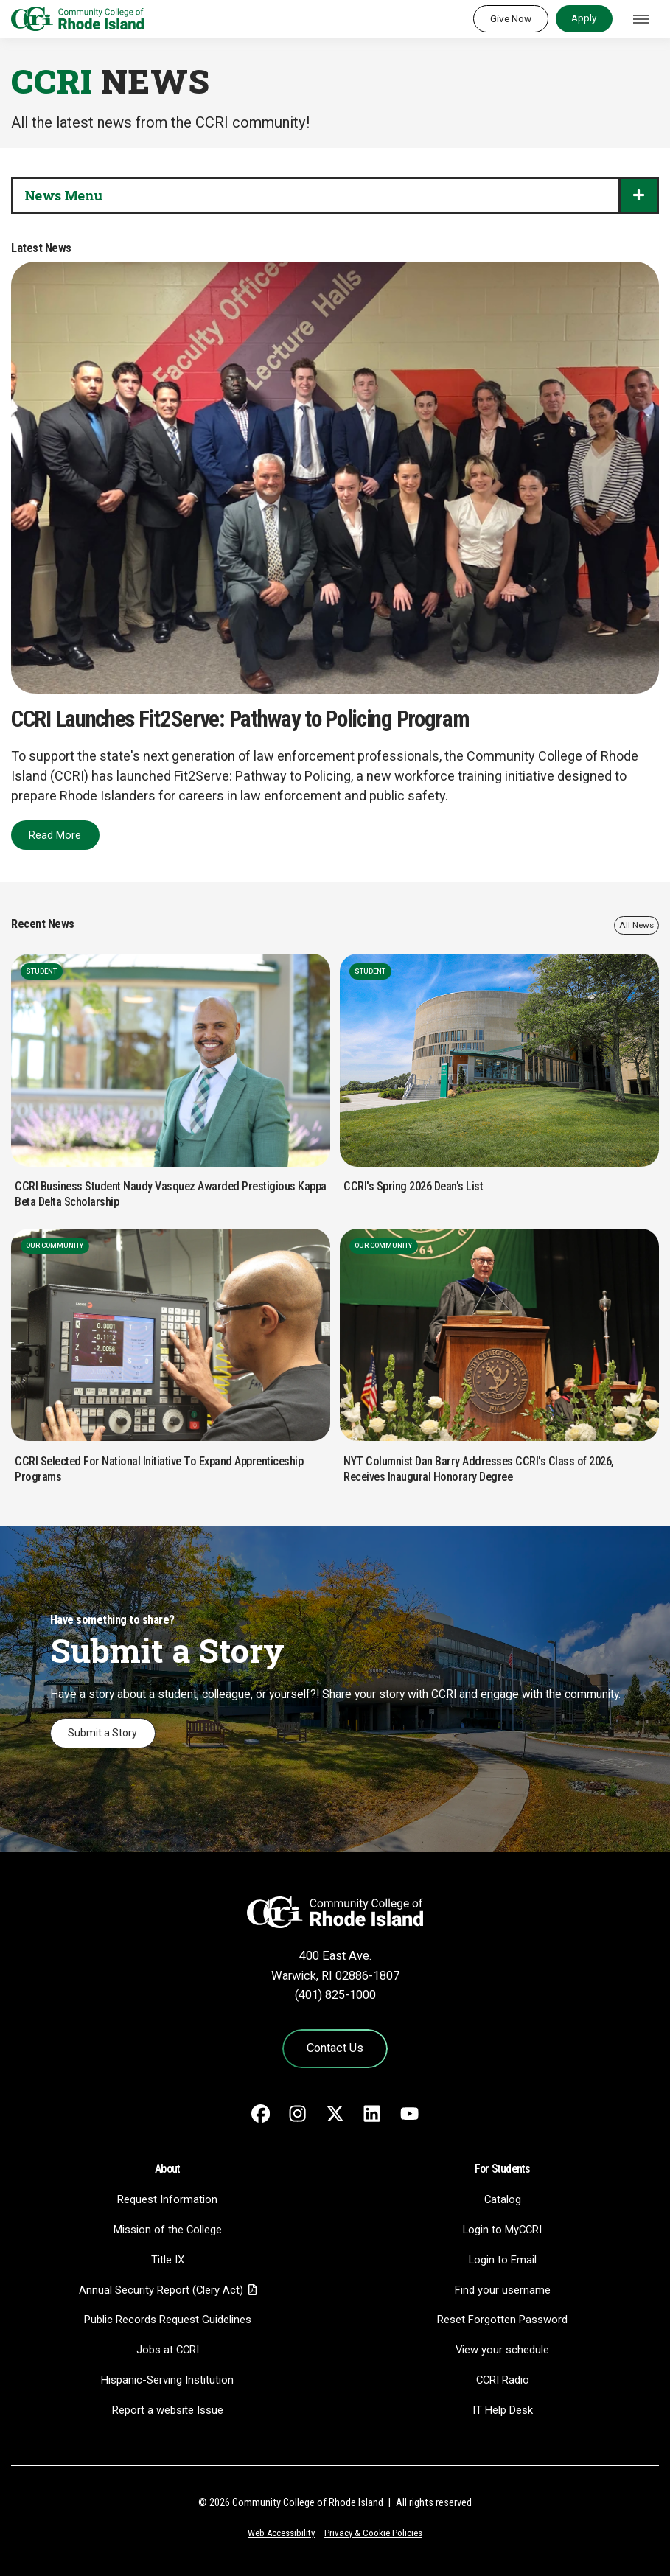 The image size is (670, 2576). What do you see at coordinates (168, 2229) in the screenshot?
I see `Mission of the College` at bounding box center [168, 2229].